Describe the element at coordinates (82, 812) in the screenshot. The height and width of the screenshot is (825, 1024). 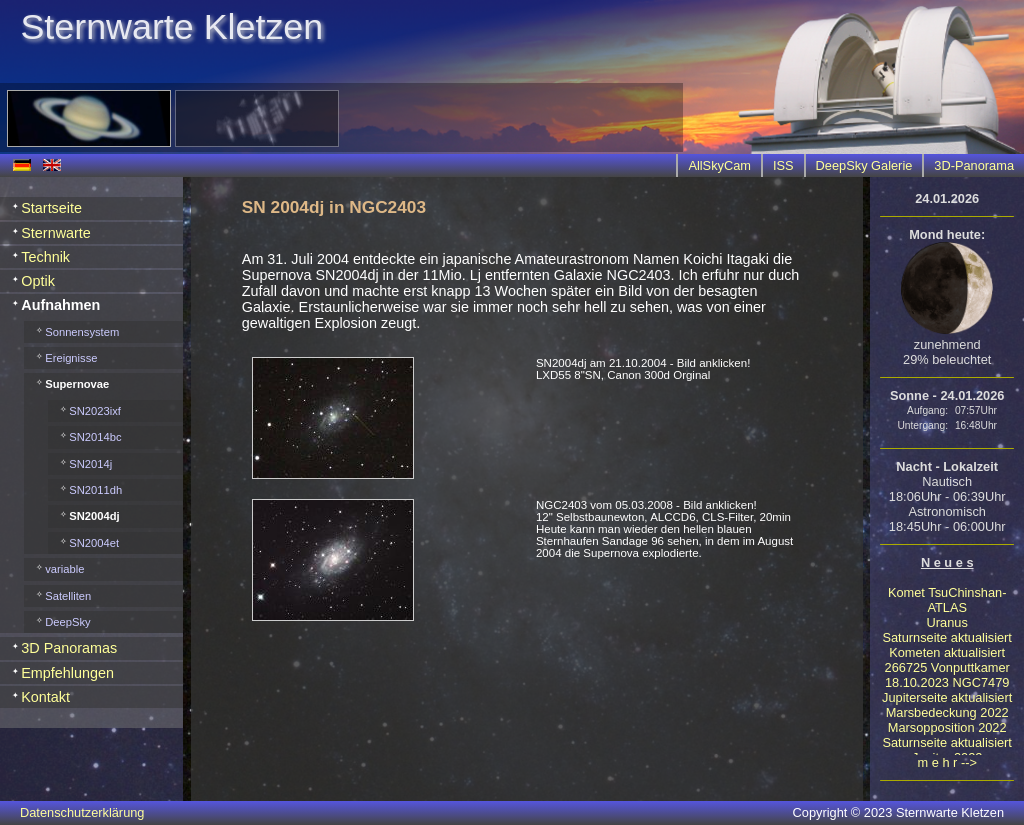
I see `Datenschutzerklärung` at that location.